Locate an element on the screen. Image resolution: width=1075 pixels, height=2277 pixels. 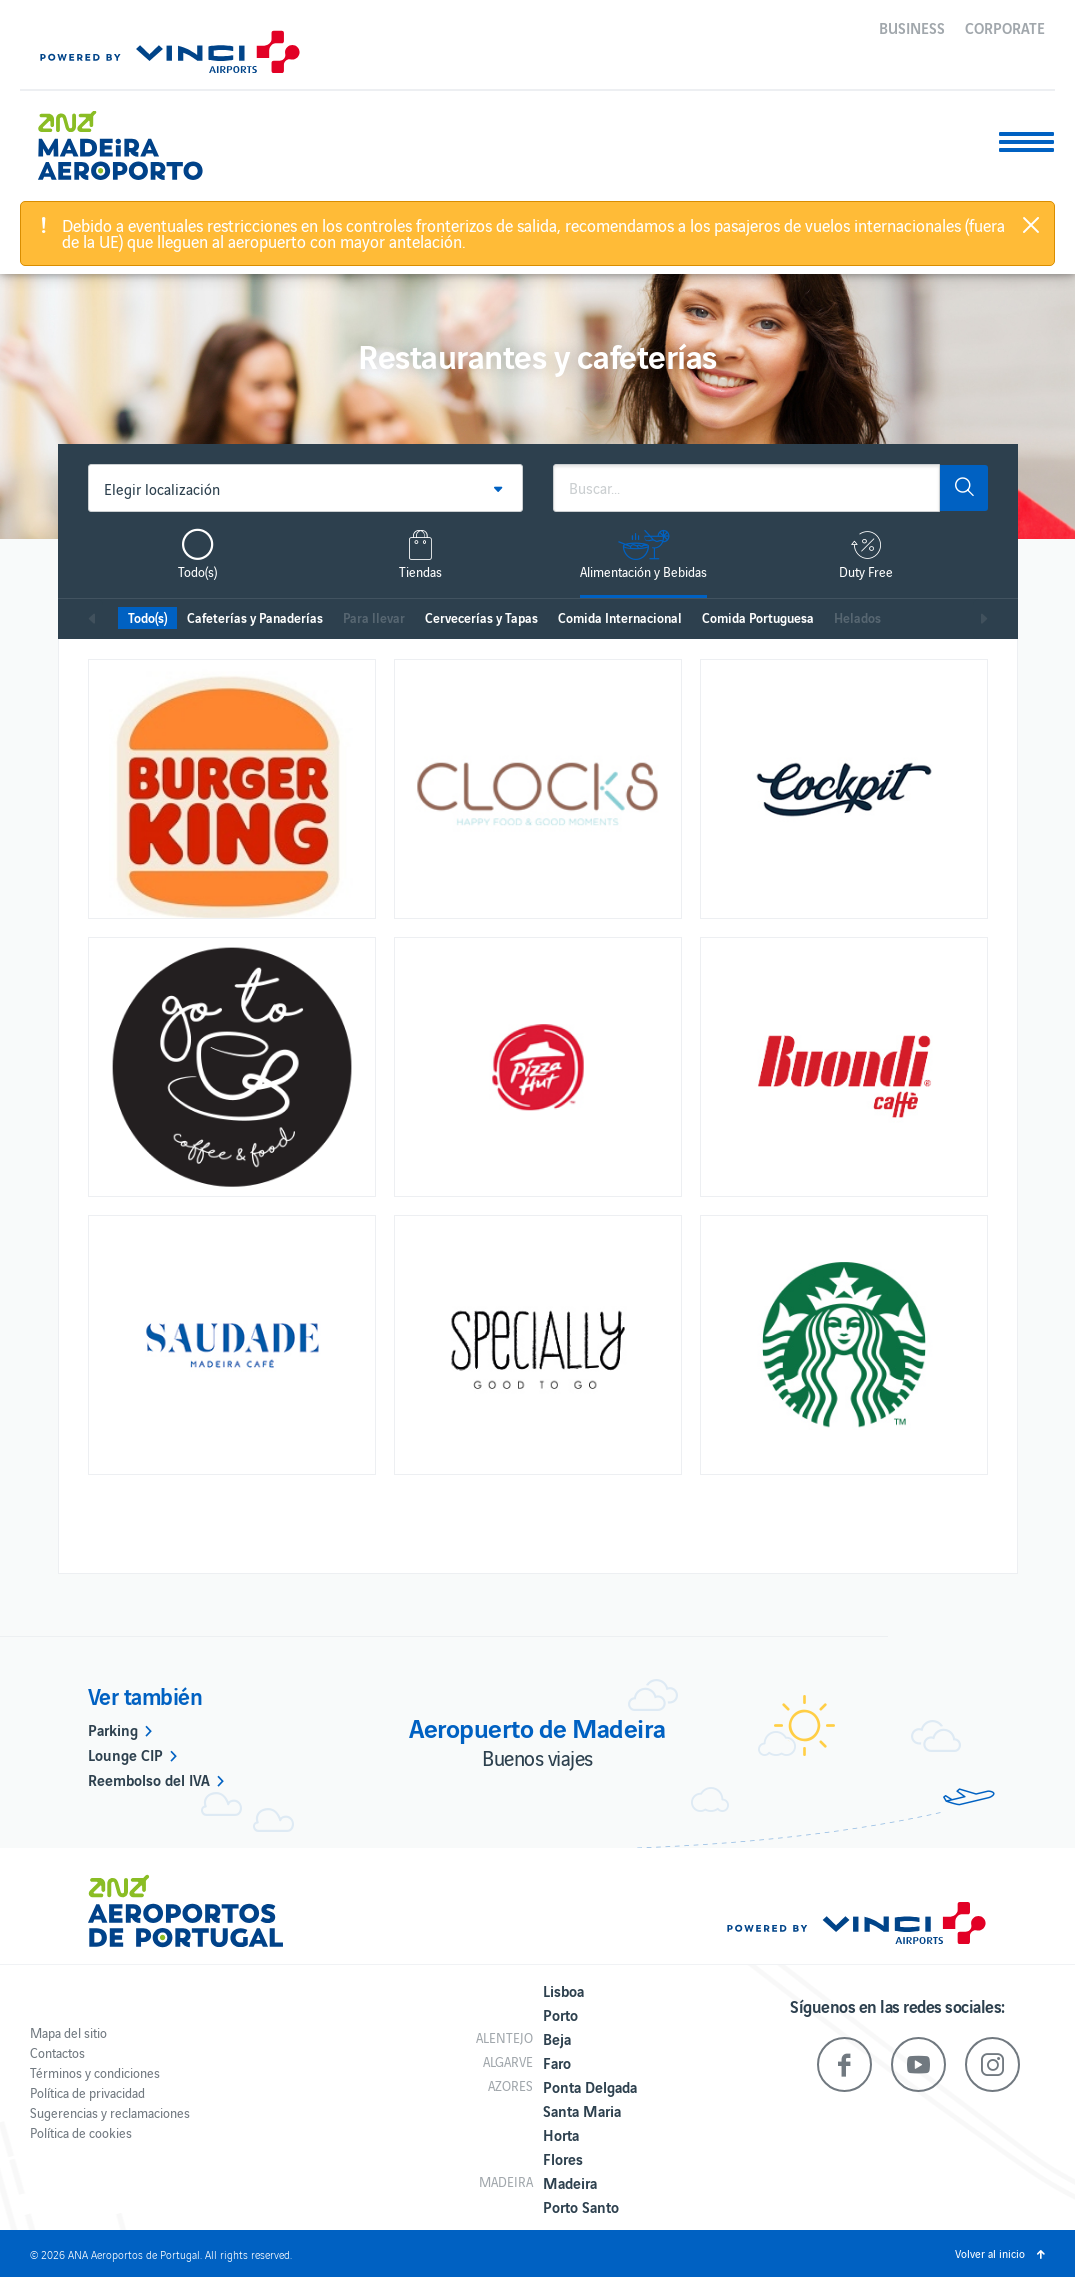
Business is located at coordinates (912, 27).